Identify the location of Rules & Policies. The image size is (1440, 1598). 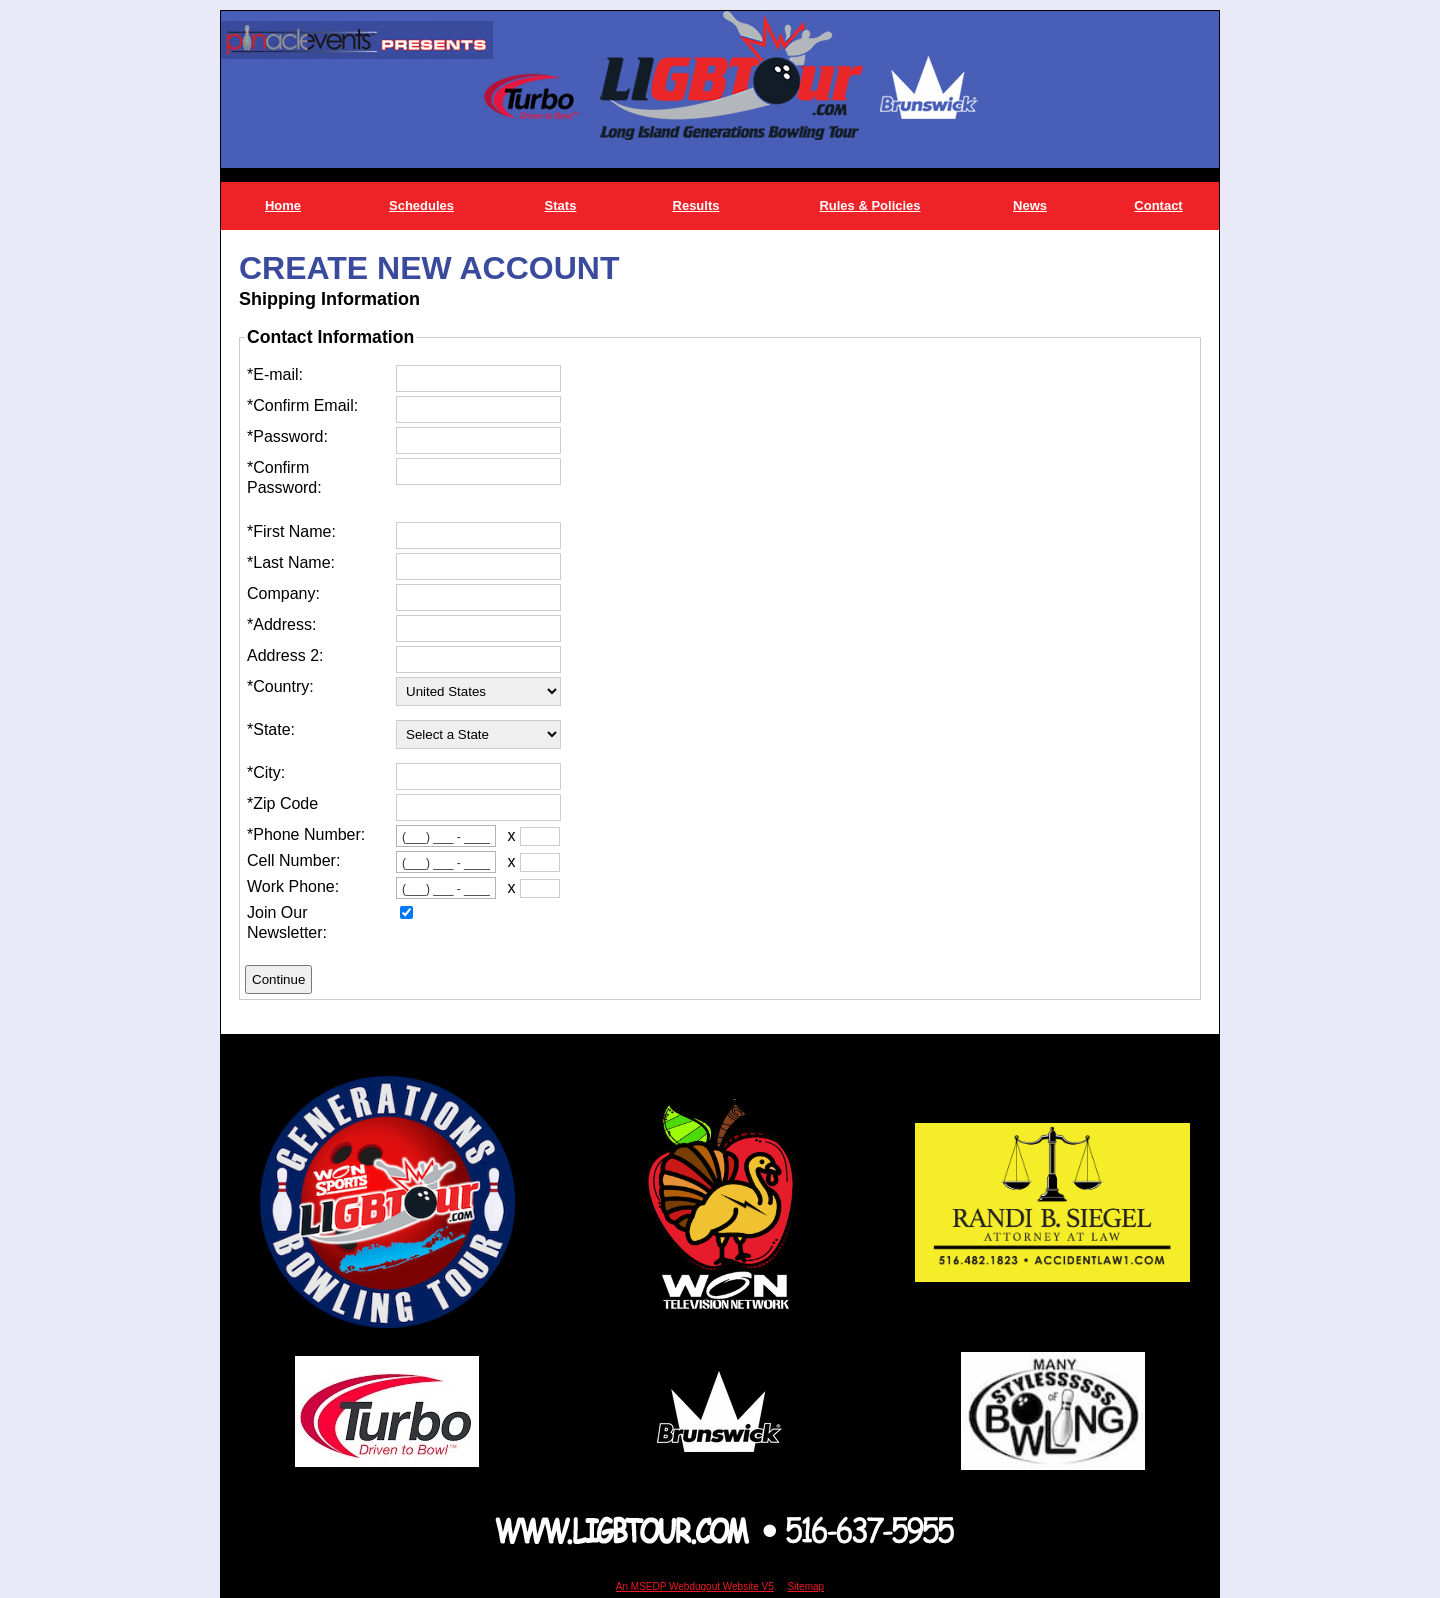
(869, 205).